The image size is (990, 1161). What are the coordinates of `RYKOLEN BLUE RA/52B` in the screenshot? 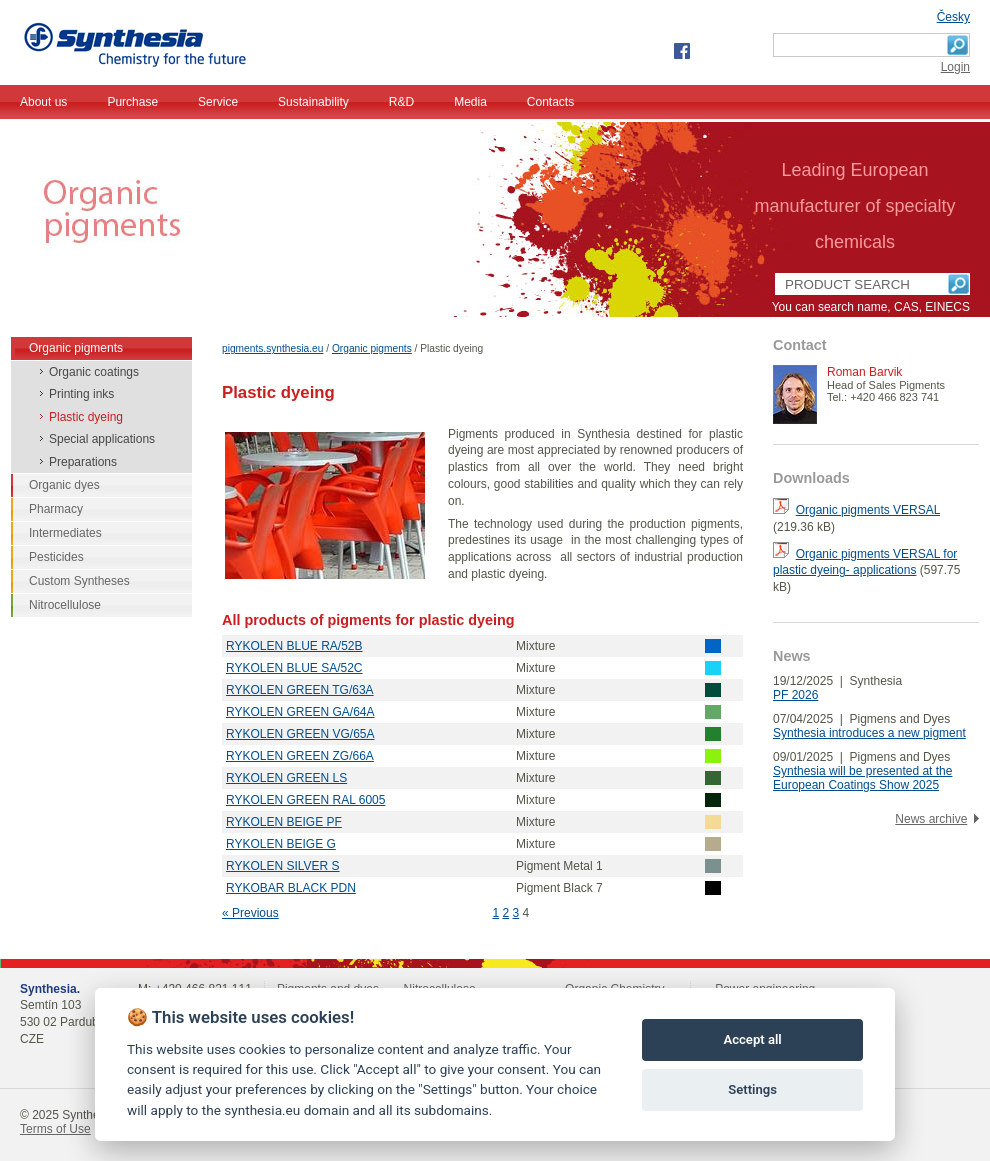 It's located at (294, 646).